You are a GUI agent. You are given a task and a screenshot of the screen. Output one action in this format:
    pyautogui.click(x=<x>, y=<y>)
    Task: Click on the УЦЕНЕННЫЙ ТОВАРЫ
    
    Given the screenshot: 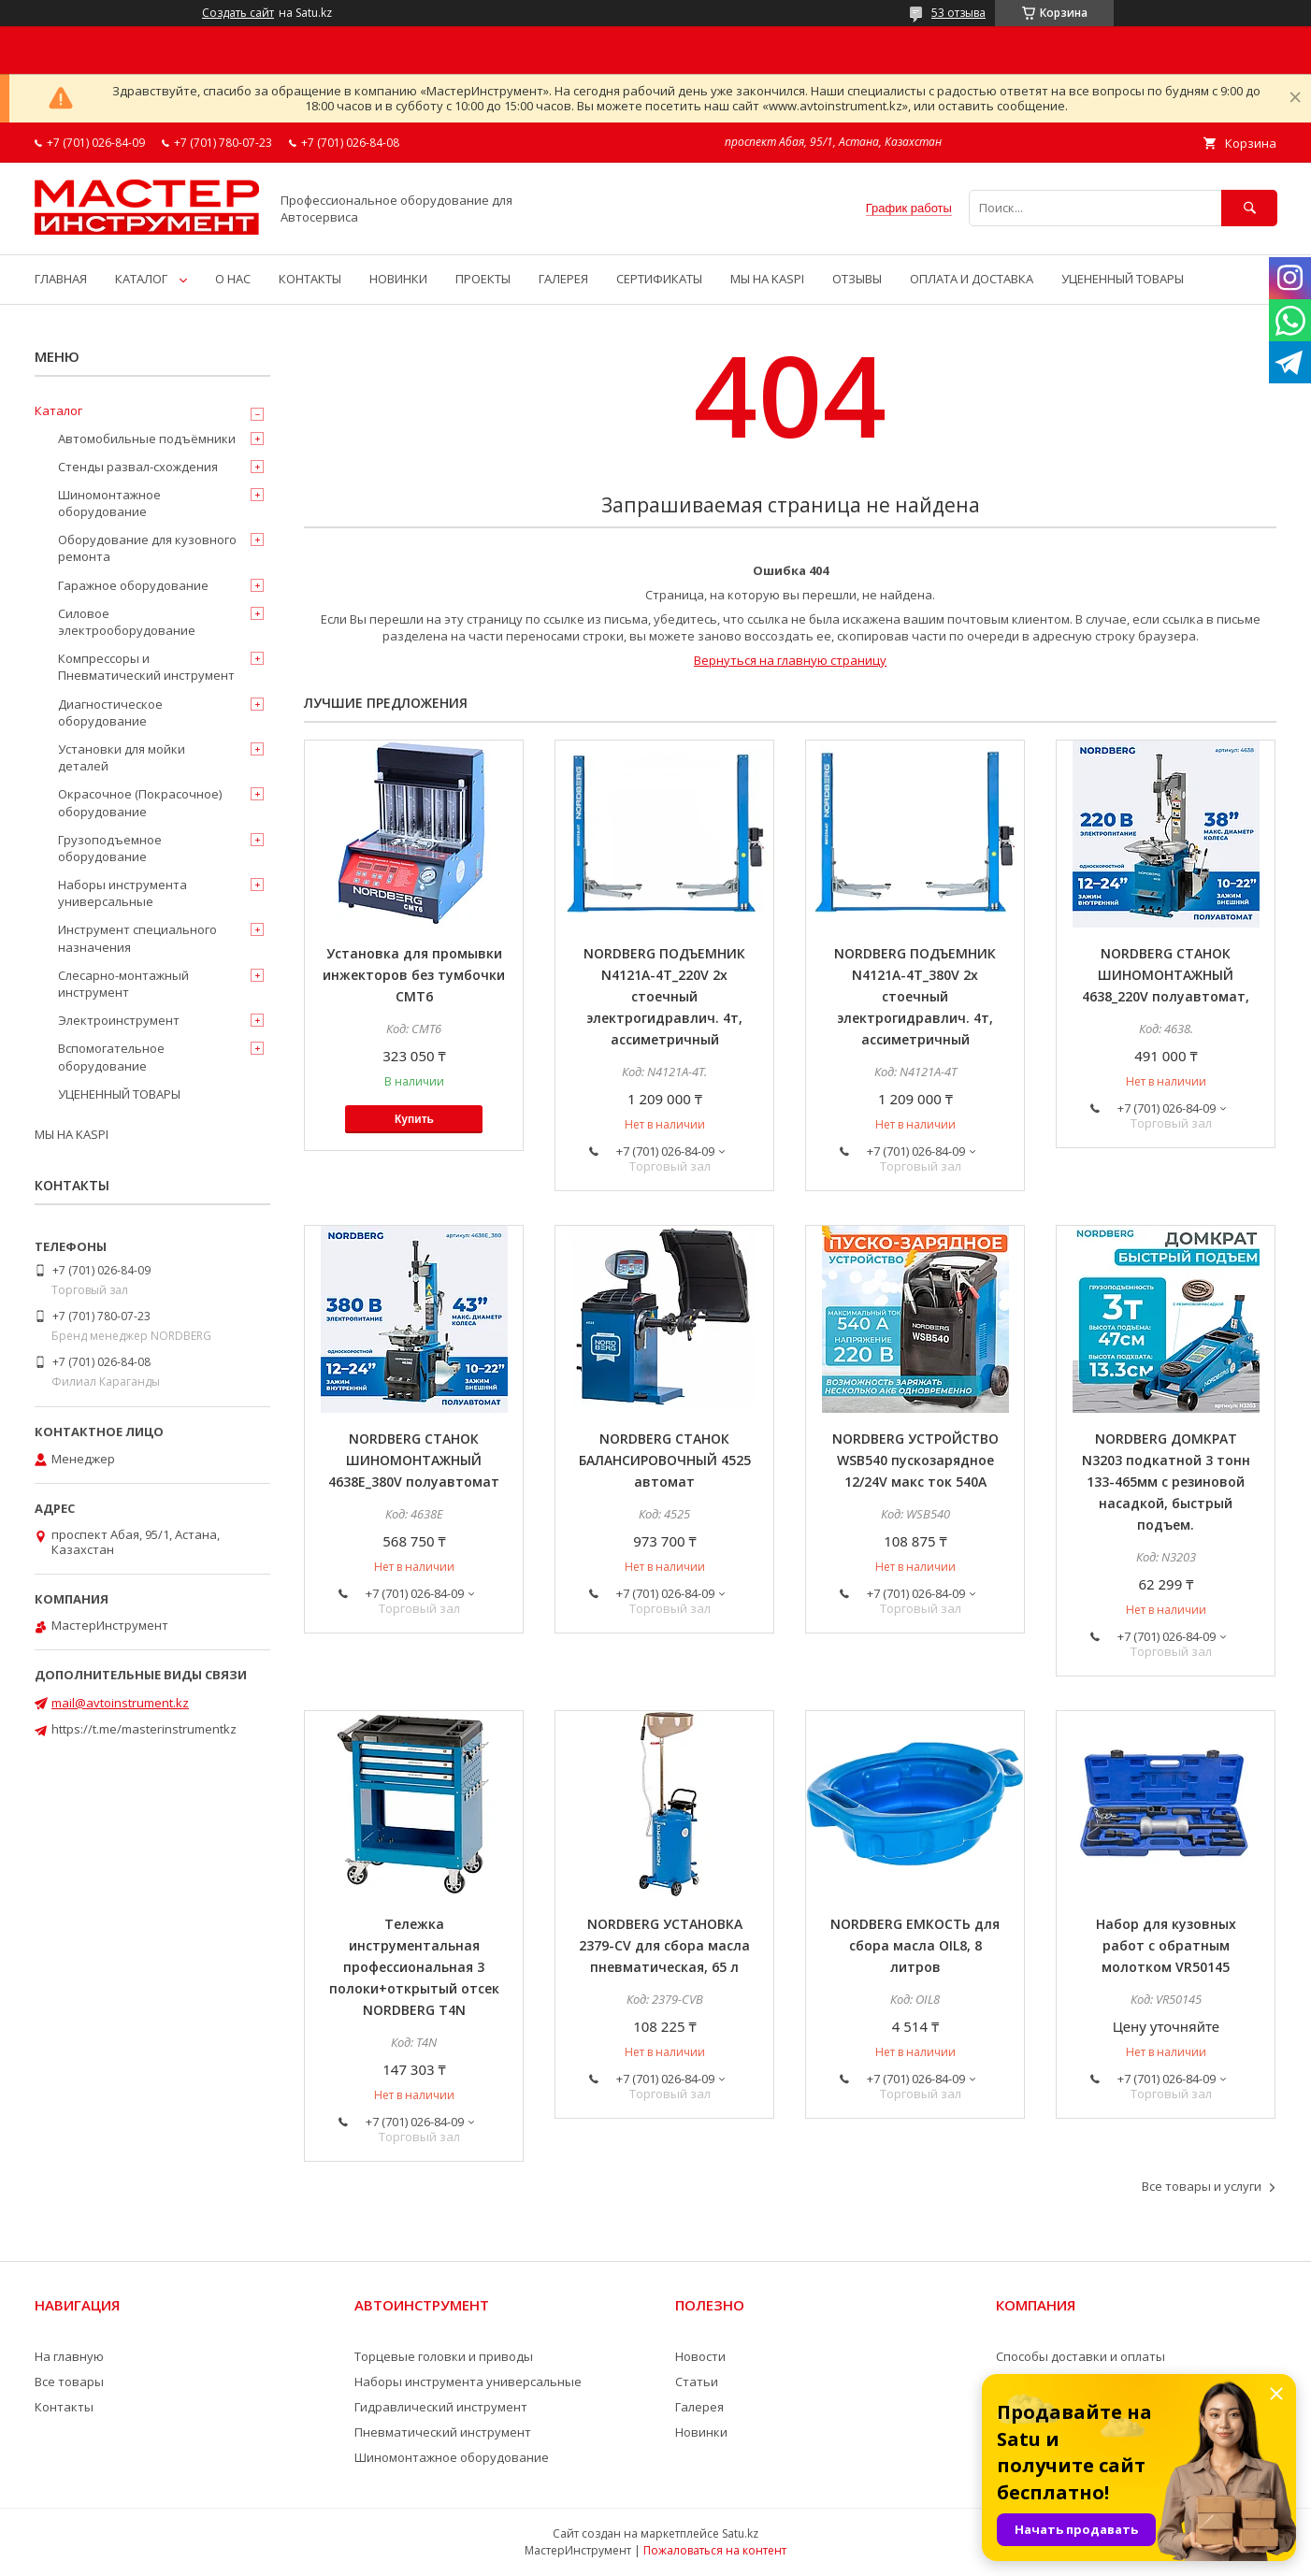 What is the action you would take?
    pyautogui.click(x=1122, y=278)
    